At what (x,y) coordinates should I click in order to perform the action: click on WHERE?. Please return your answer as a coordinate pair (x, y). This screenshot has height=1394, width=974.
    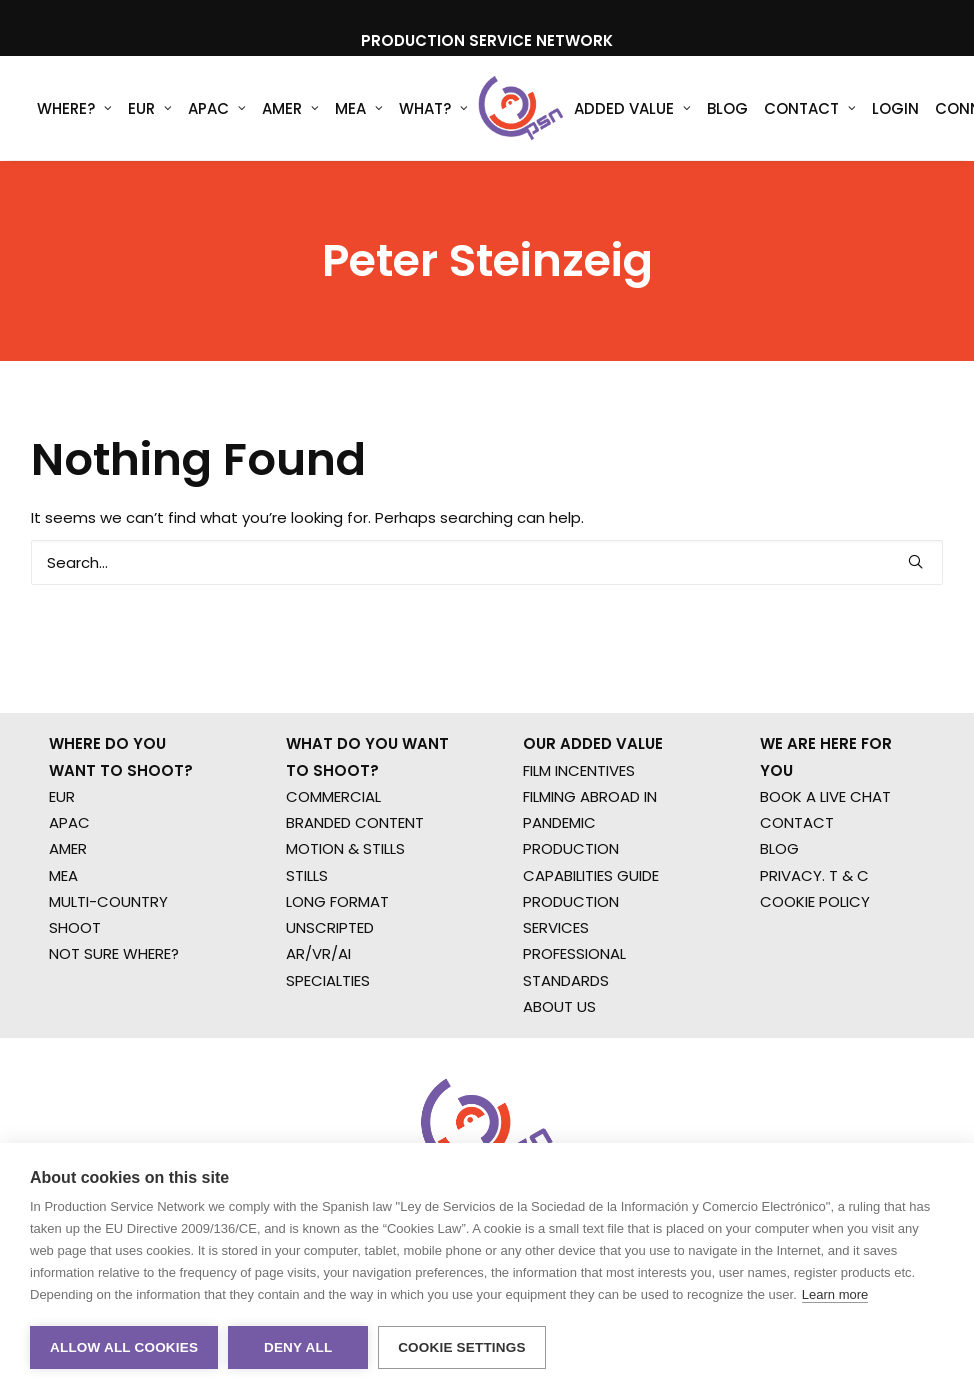
    Looking at the image, I should click on (74, 109).